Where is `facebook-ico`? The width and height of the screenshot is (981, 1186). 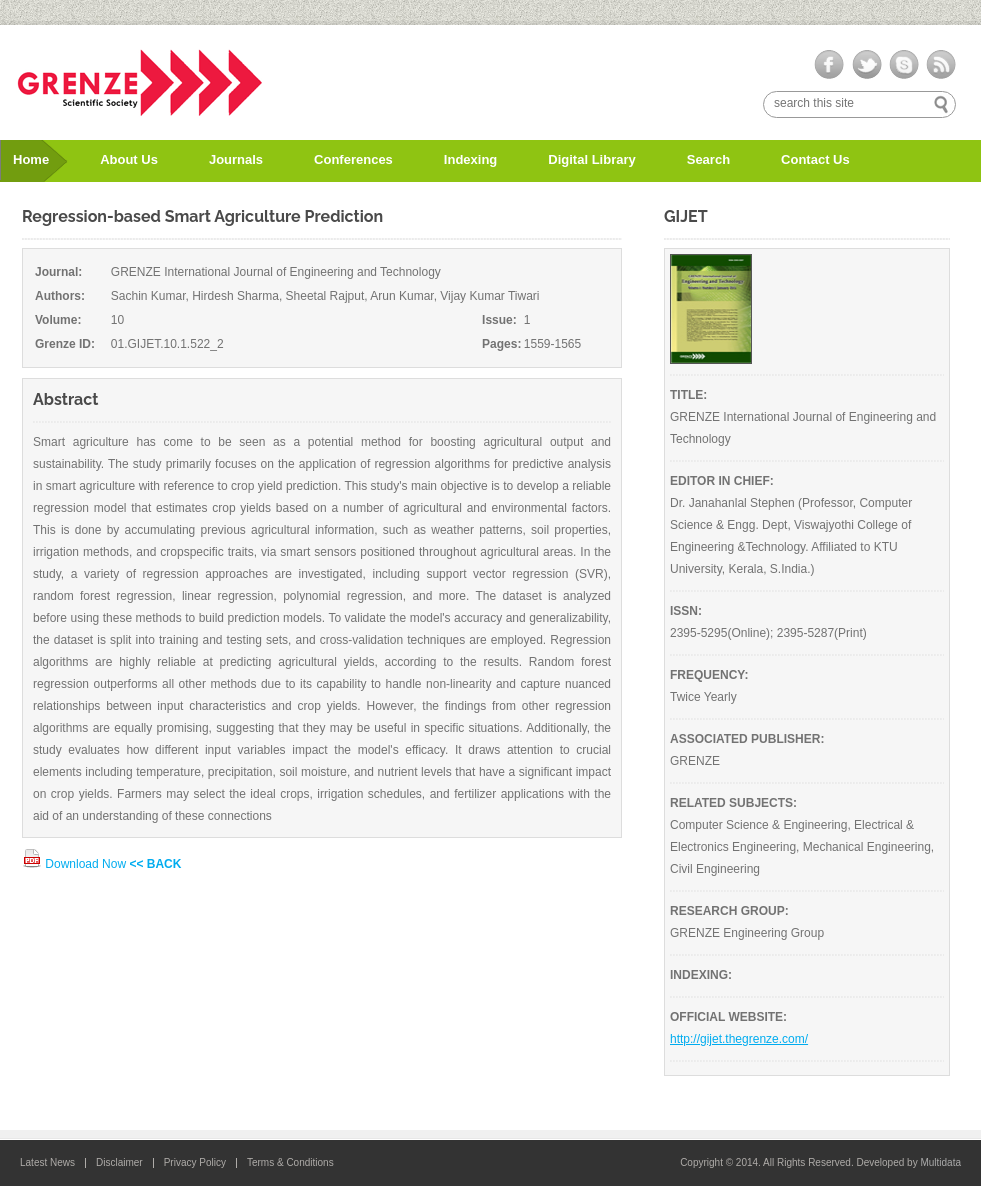 facebook-ico is located at coordinates (829, 65).